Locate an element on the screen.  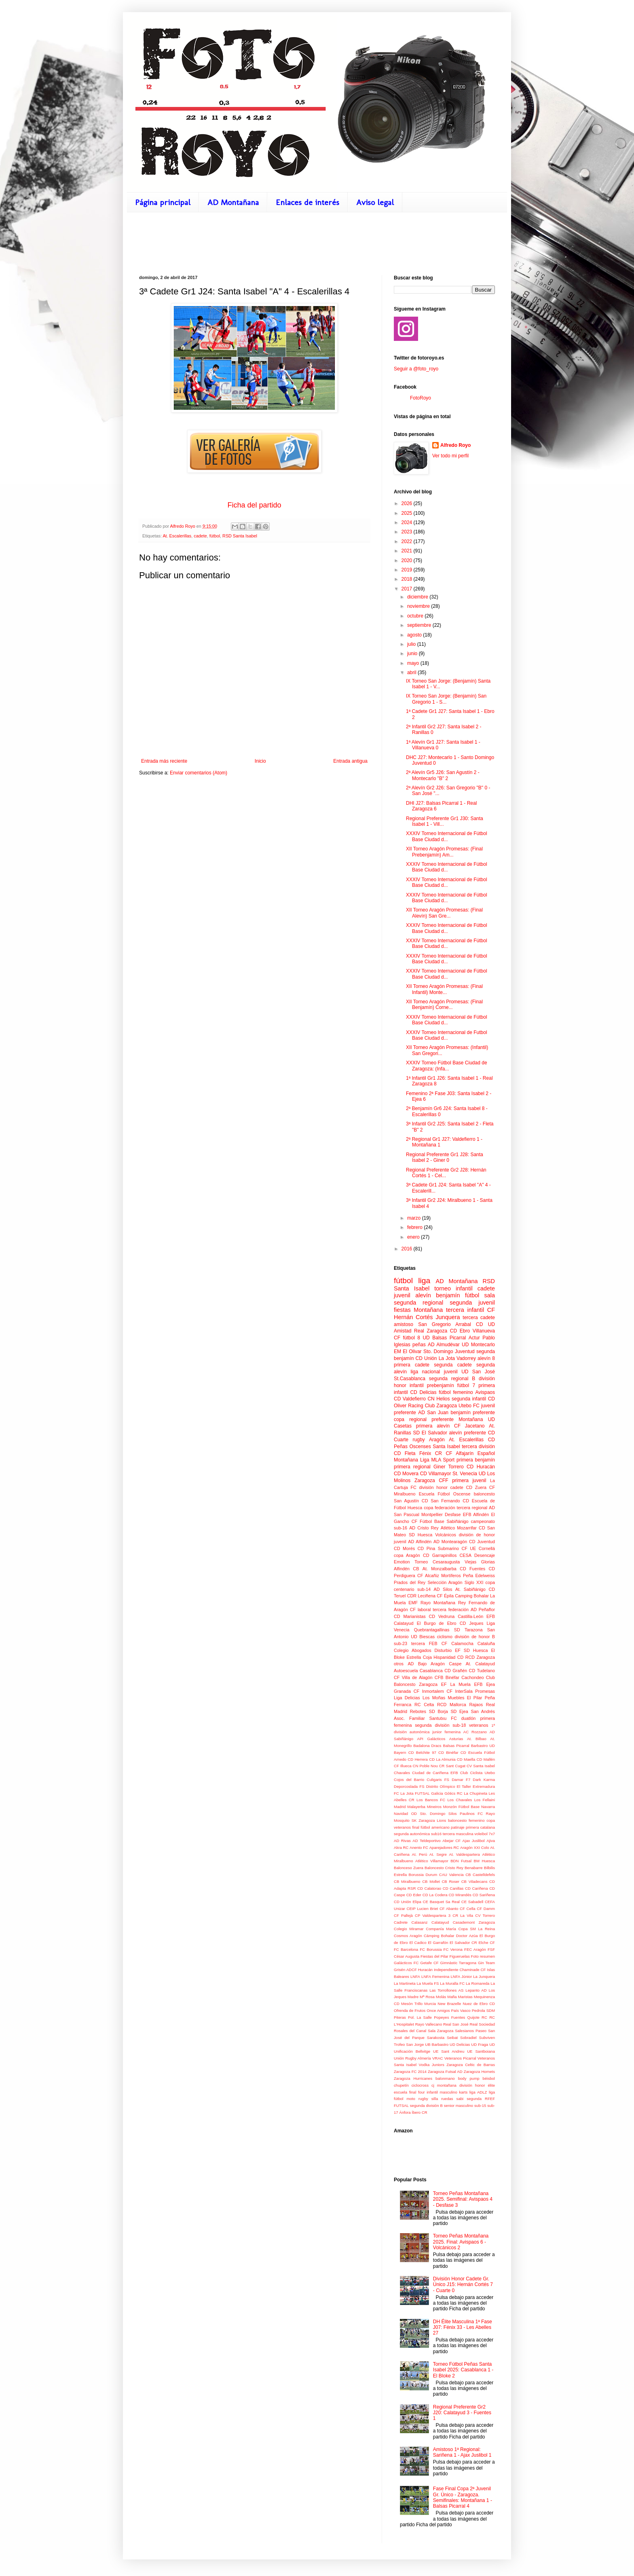
Real Sociedad is located at coordinates (482, 2024).